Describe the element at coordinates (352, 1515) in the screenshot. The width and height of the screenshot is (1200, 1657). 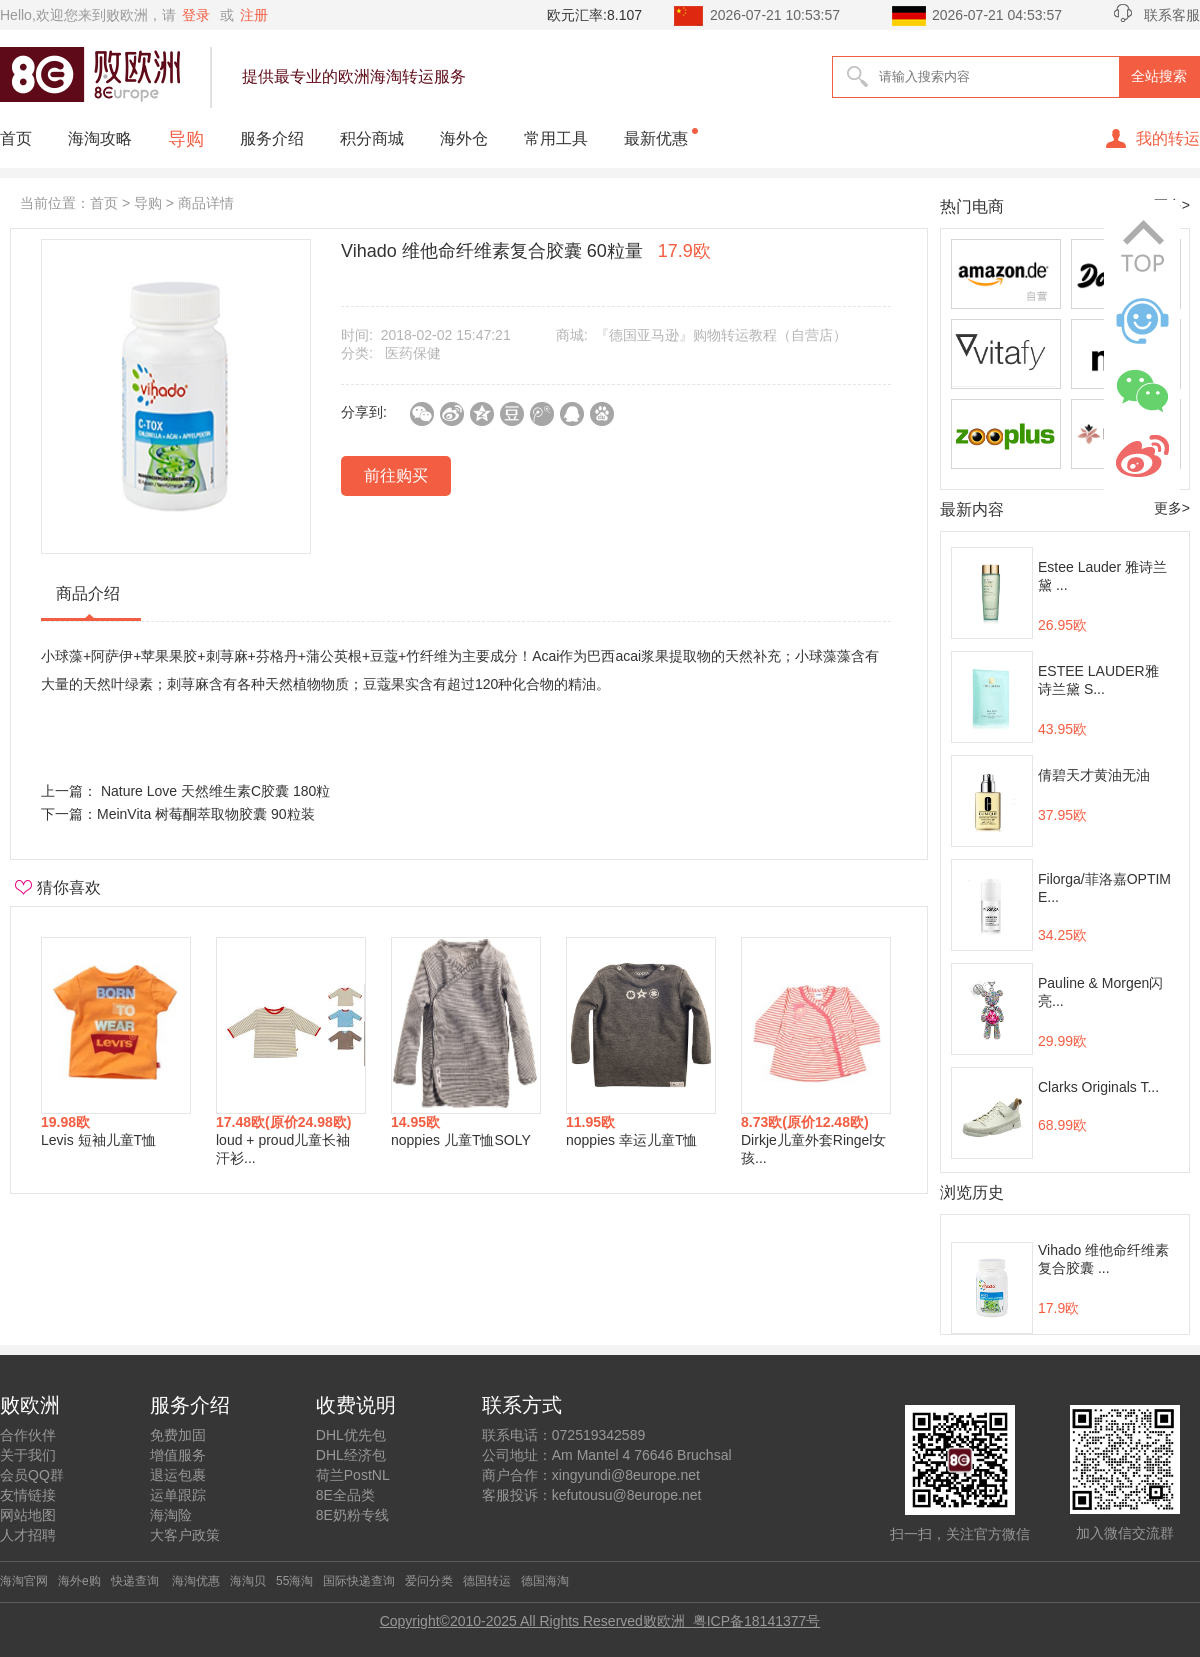
I see `8E奶粉专线` at that location.